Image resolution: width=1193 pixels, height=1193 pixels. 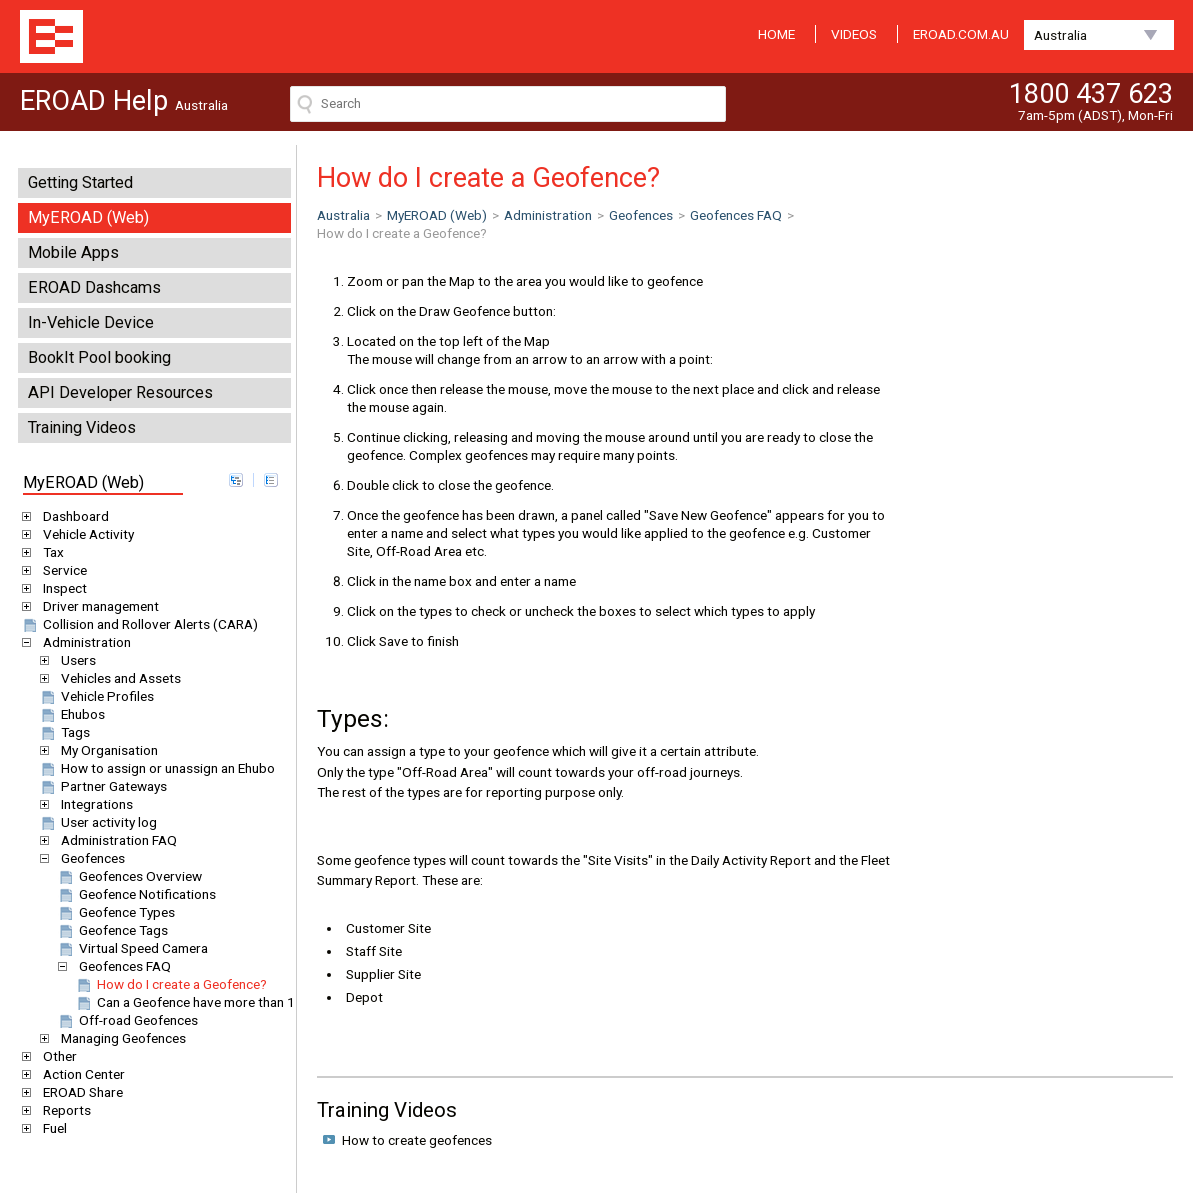 What do you see at coordinates (102, 786) in the screenshot?
I see `Partner Gateways` at bounding box center [102, 786].